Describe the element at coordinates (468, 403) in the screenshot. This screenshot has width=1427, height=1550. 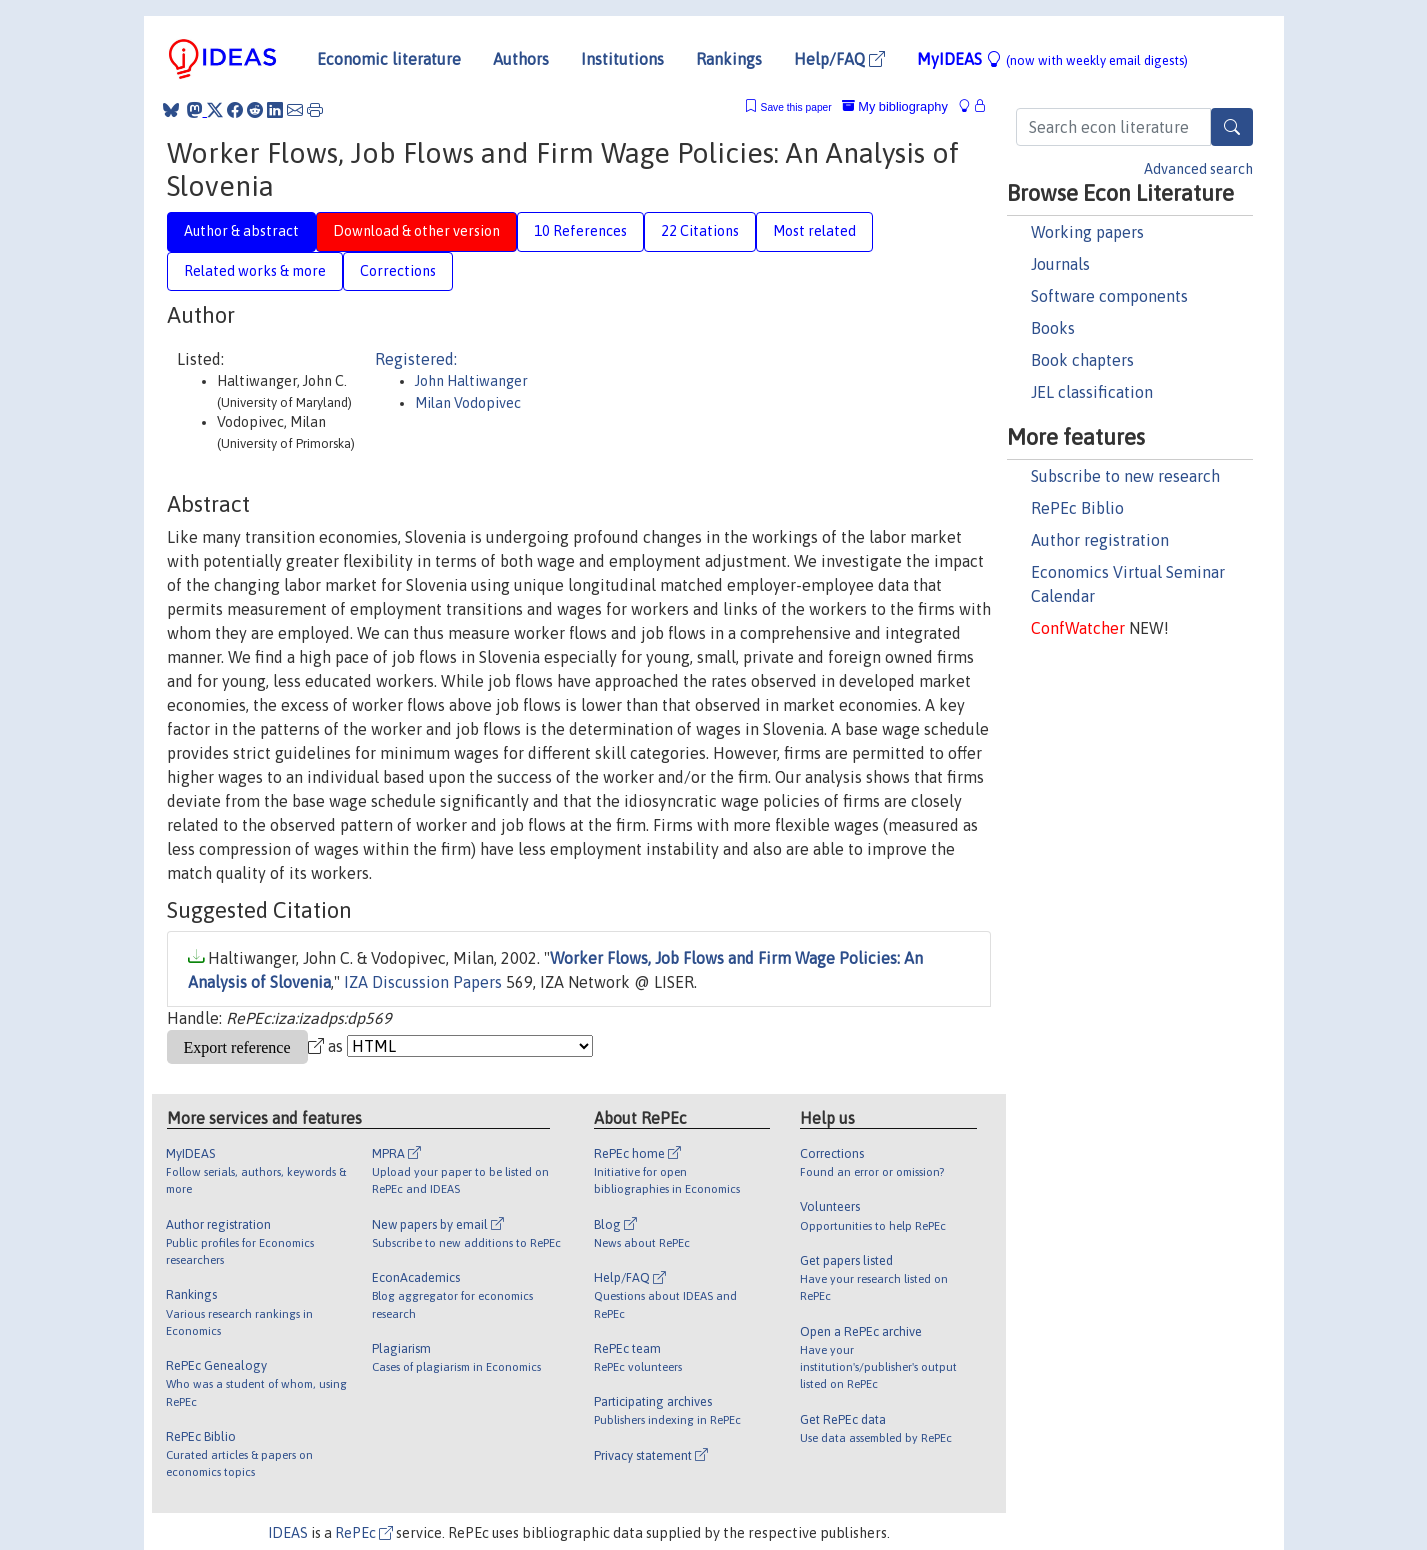
I see `Milan Vodopivec` at that location.